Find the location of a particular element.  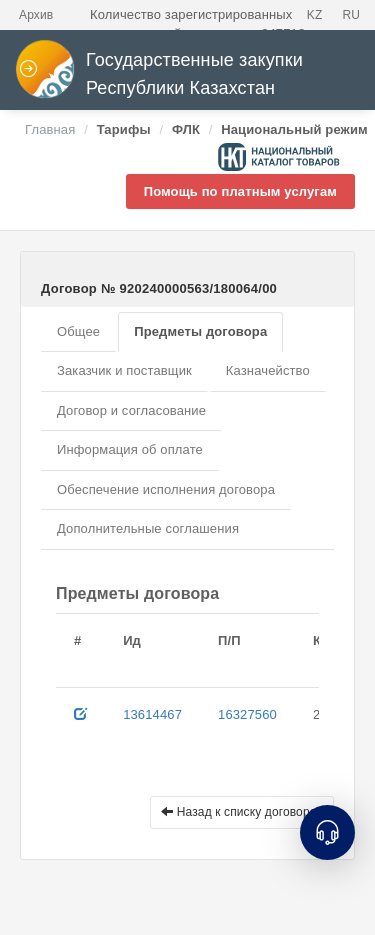

Договор и согласование is located at coordinates (131, 410).